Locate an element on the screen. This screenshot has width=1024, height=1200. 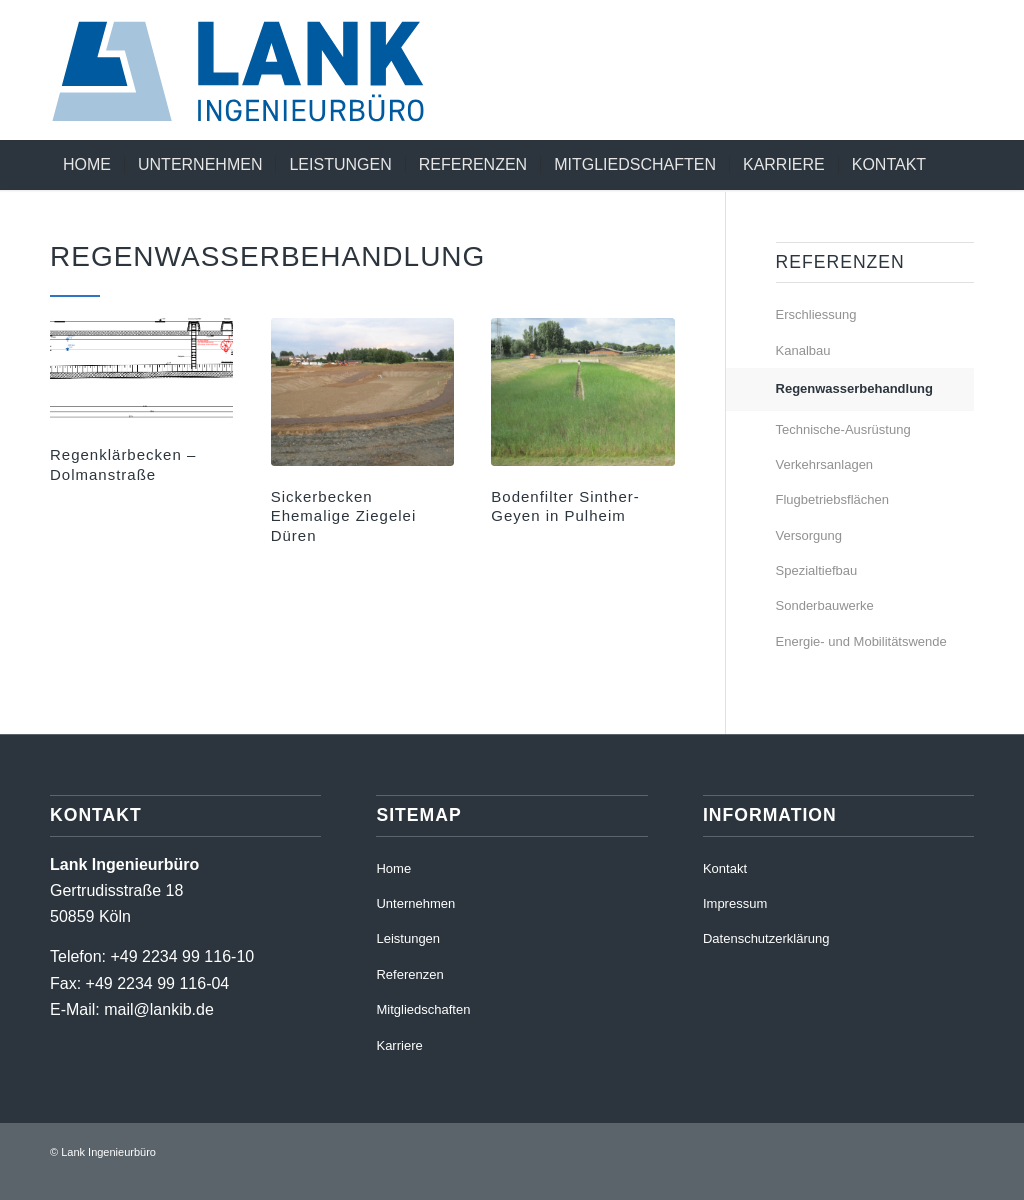
Technische-Ausrüstung is located at coordinates (843, 429).